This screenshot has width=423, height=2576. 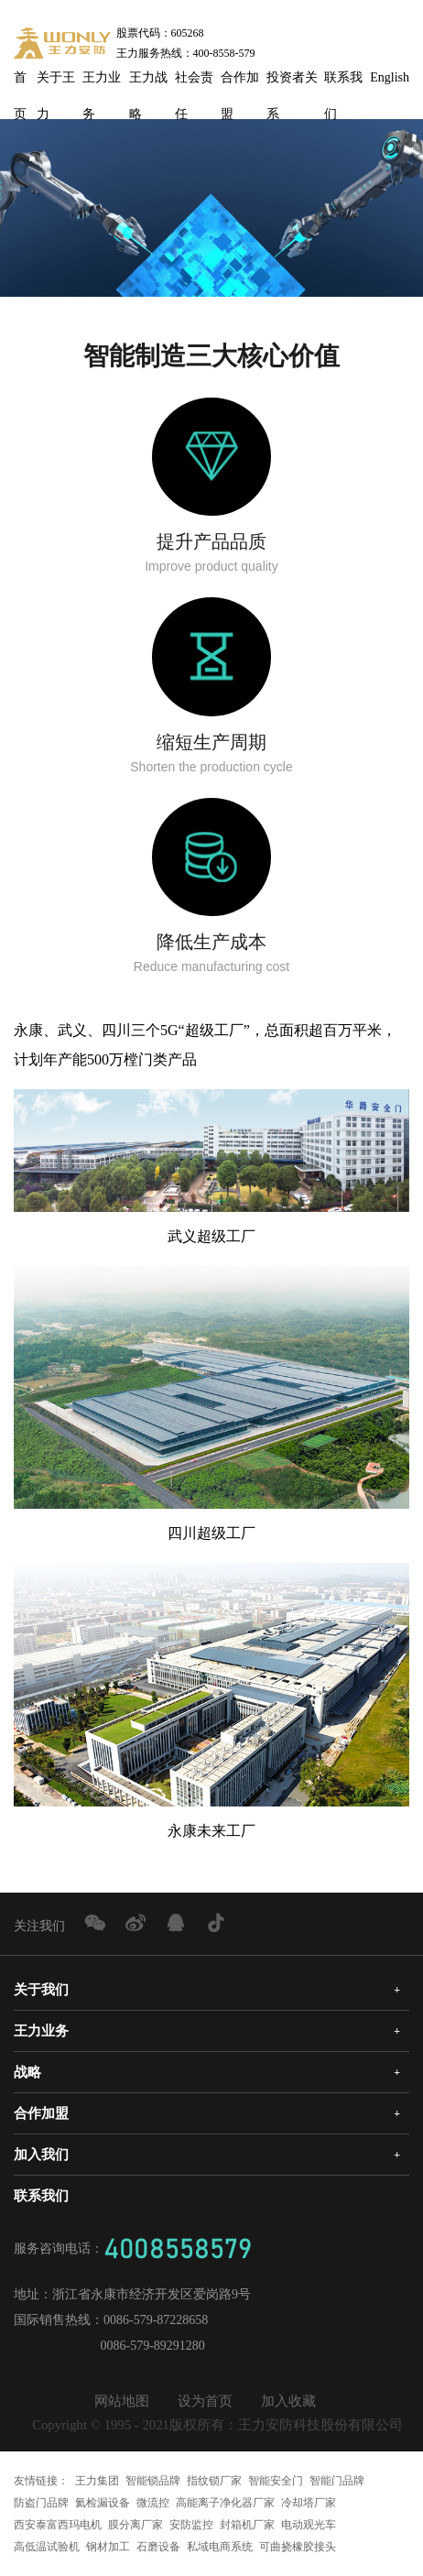 I want to click on 私域电商系统, so click(x=220, y=2546).